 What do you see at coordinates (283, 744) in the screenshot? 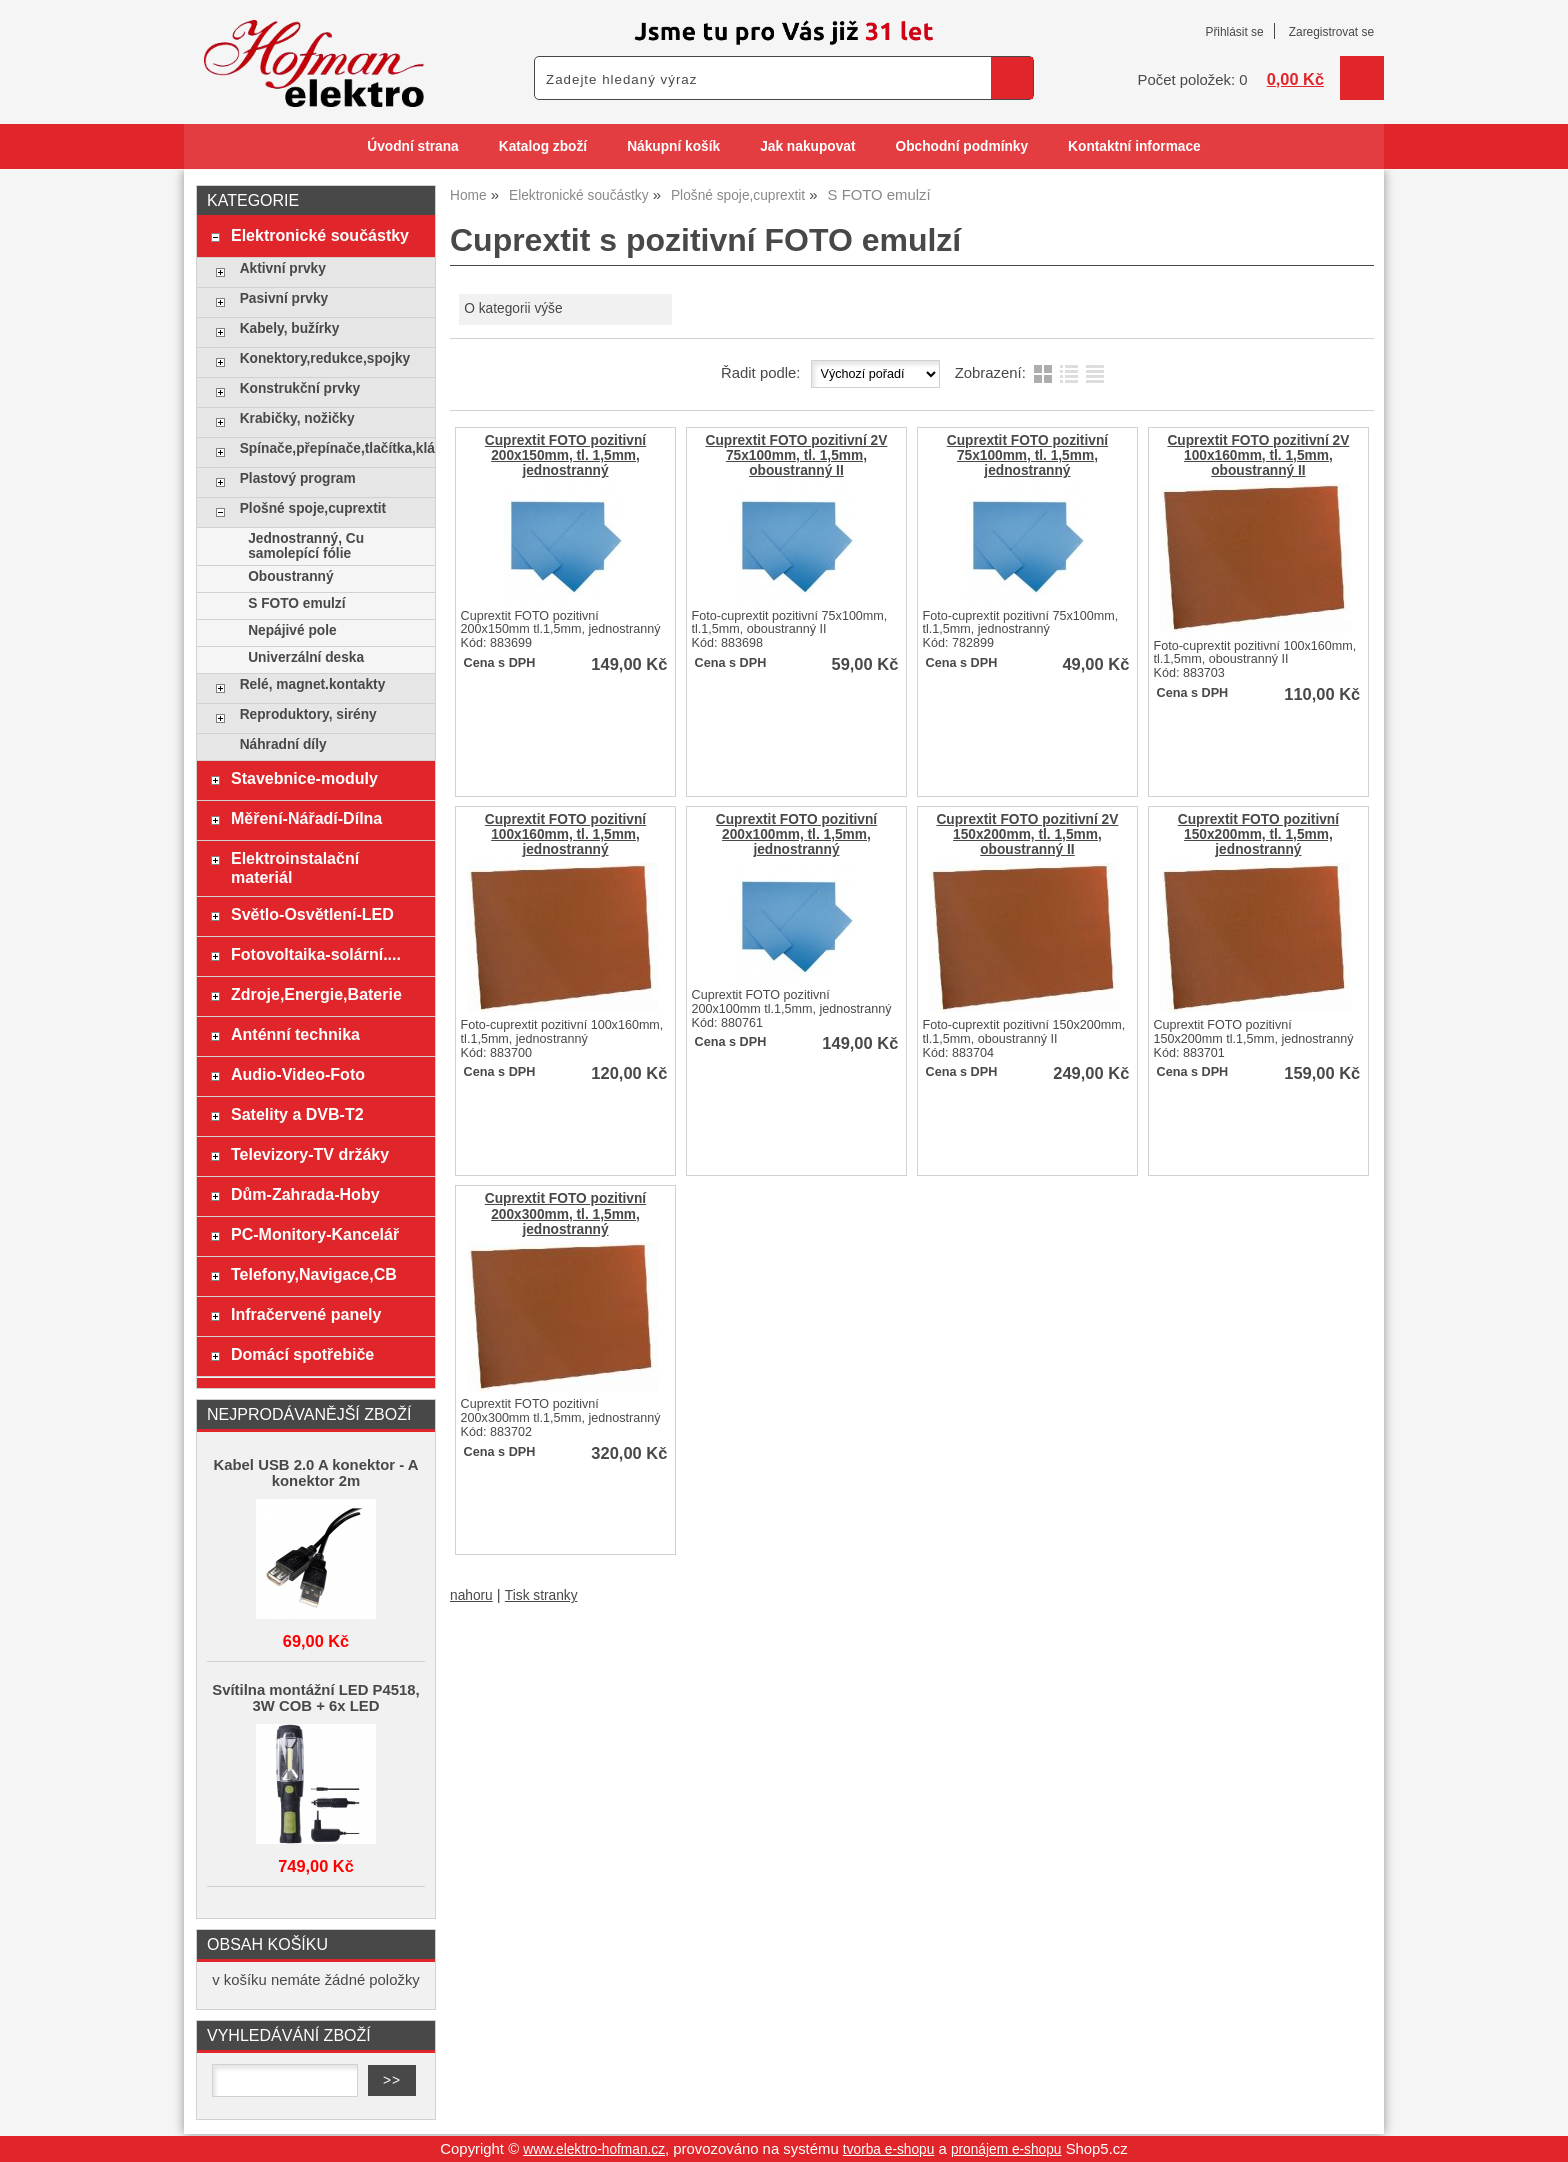
I see `Náhradní díly` at bounding box center [283, 744].